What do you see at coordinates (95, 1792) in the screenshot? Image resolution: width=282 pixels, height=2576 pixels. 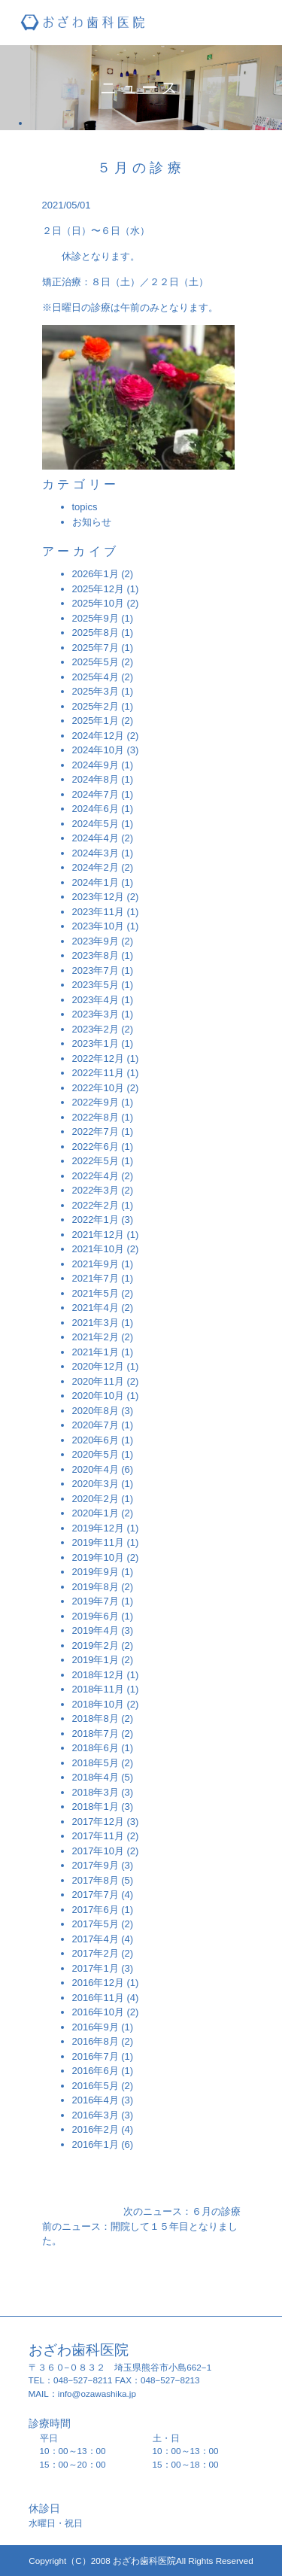 I see `2018年3月` at bounding box center [95, 1792].